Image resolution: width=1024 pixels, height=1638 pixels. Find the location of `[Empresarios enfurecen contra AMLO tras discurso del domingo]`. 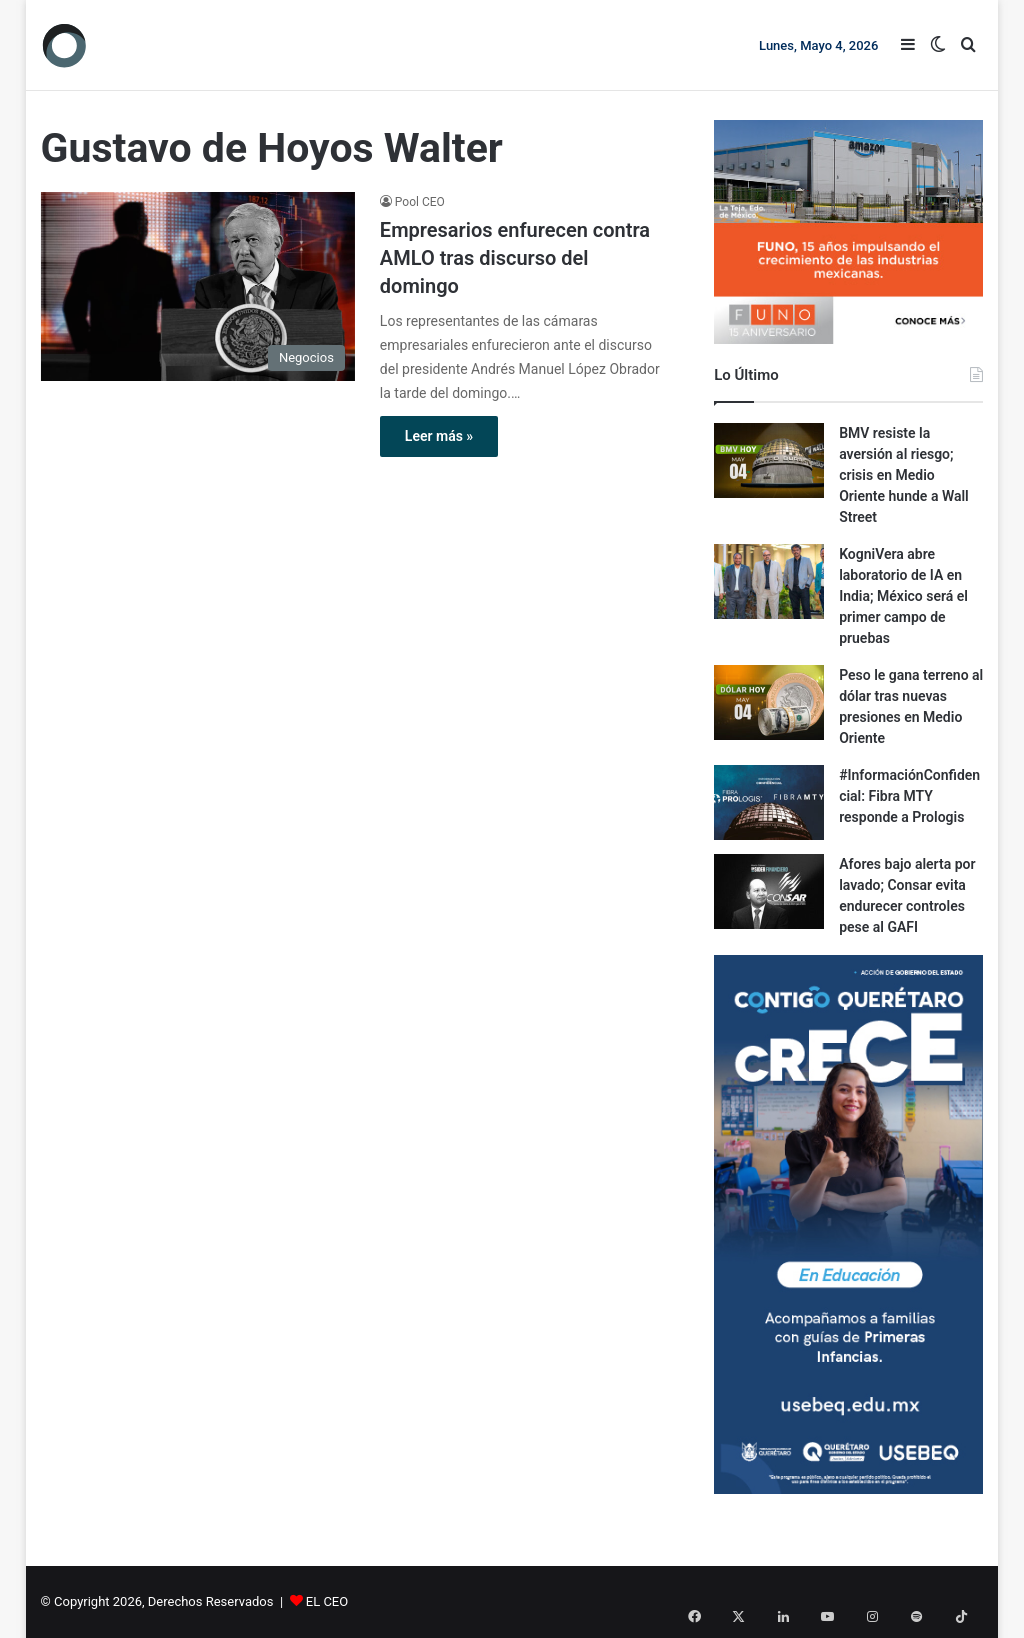

[Empresarios enfurecen contra AMLO tras discurso del domingo] is located at coordinates (198, 286).